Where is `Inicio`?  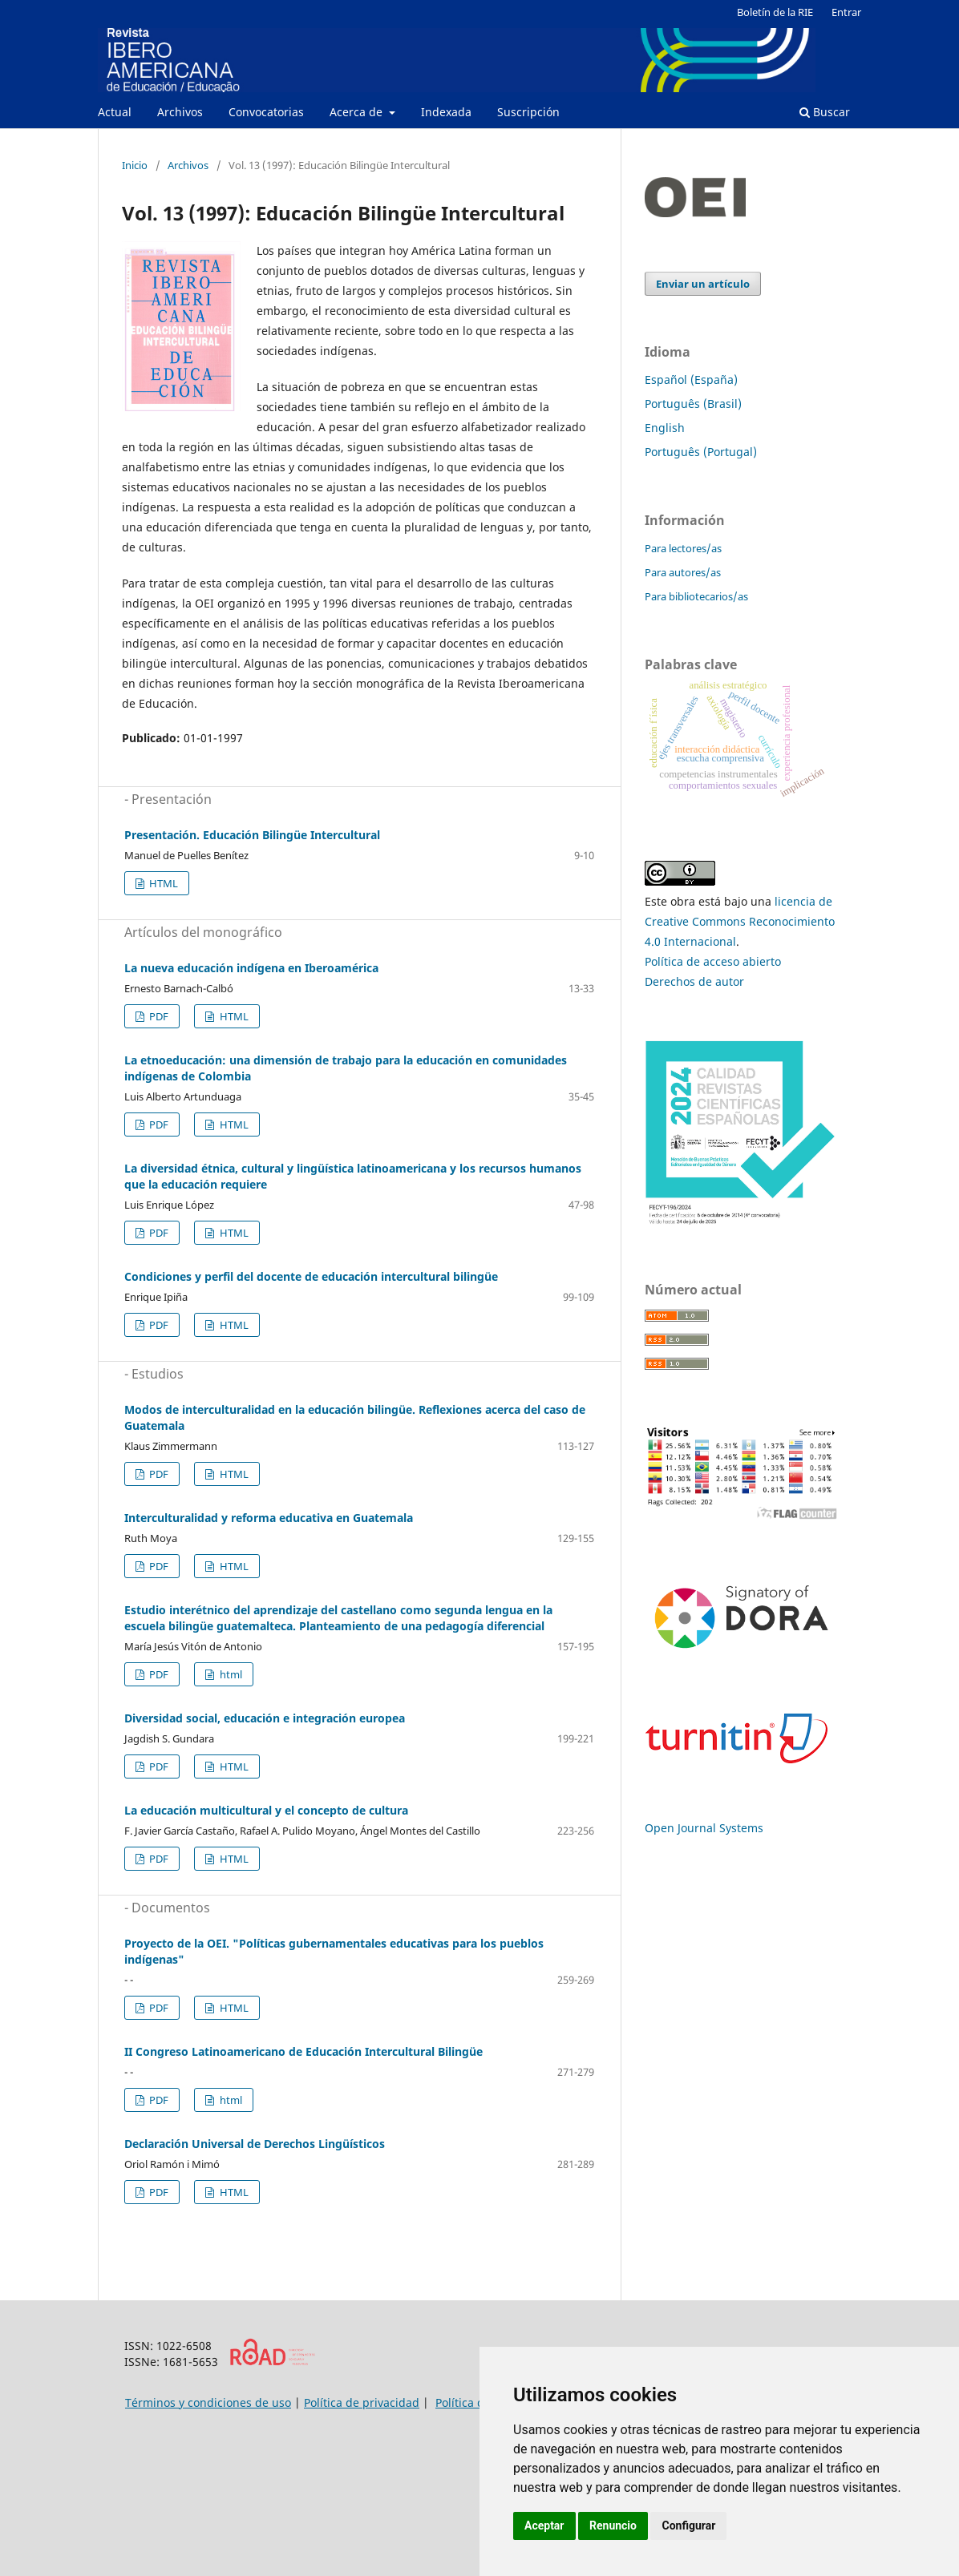 Inicio is located at coordinates (135, 165).